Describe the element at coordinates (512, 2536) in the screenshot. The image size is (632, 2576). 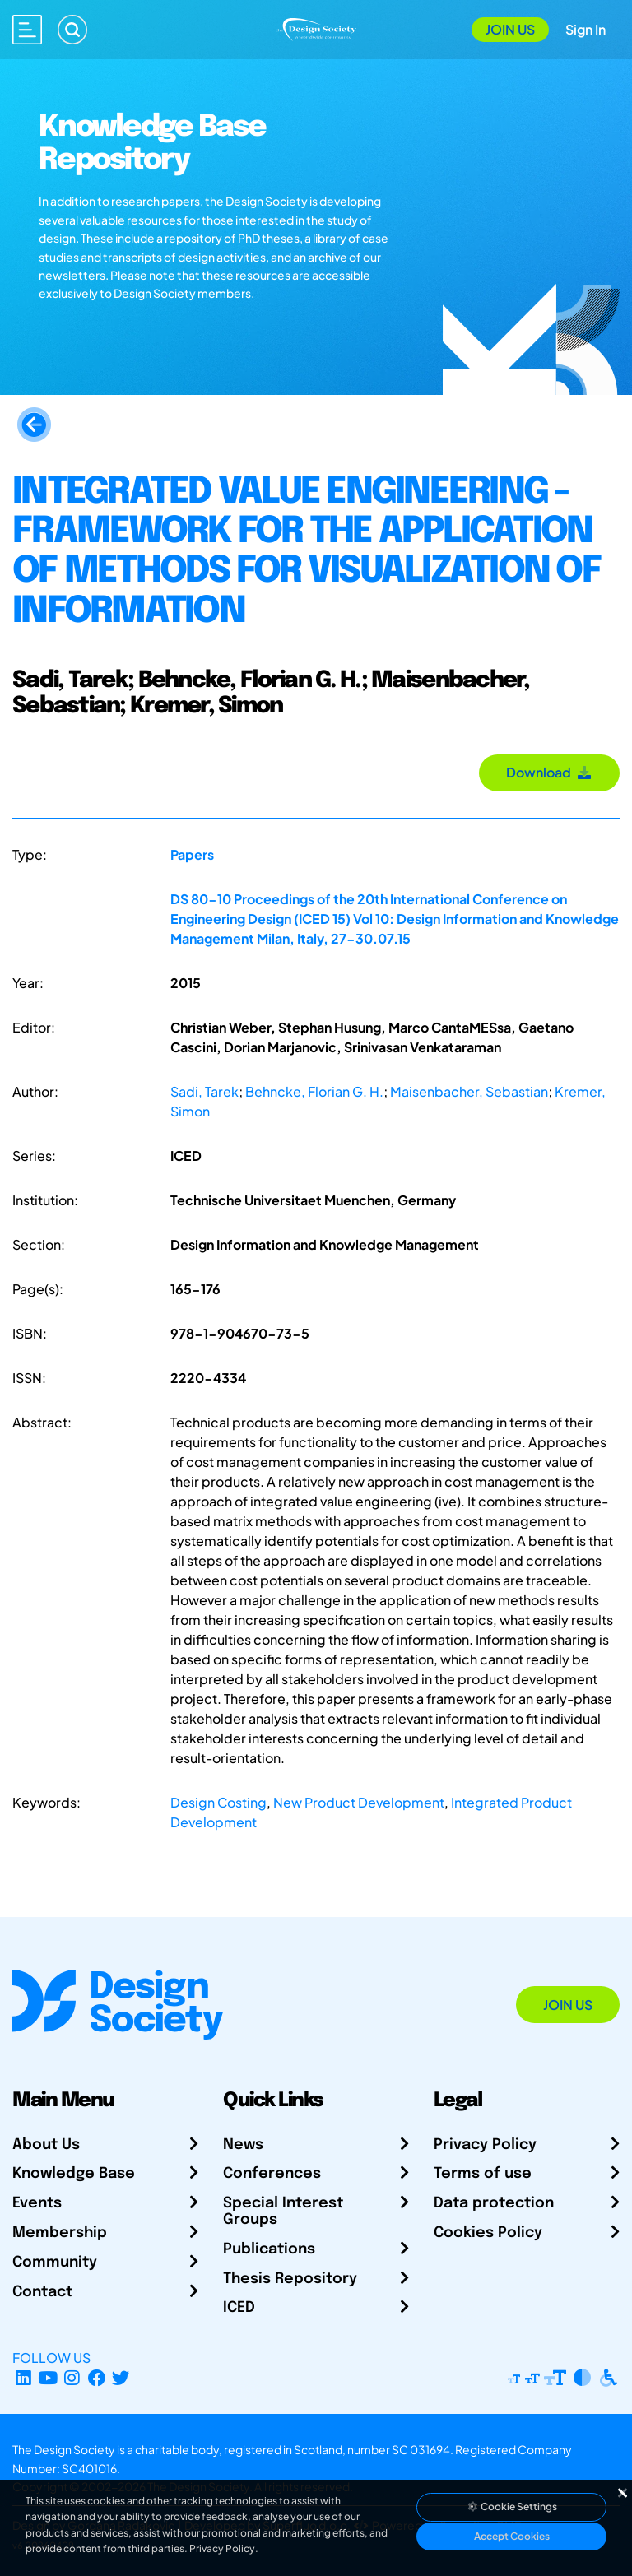
I see `Accept Cookies` at that location.